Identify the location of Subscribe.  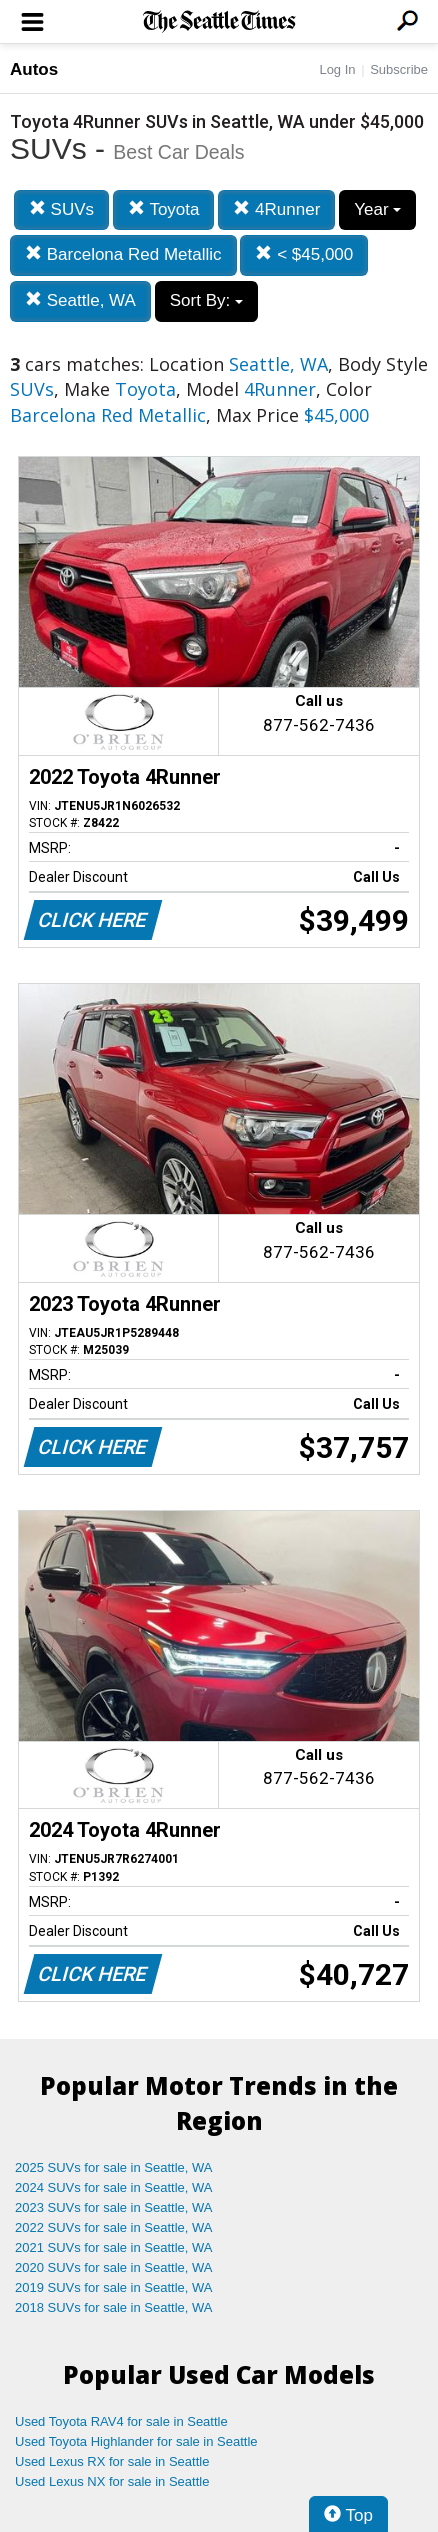
(399, 69).